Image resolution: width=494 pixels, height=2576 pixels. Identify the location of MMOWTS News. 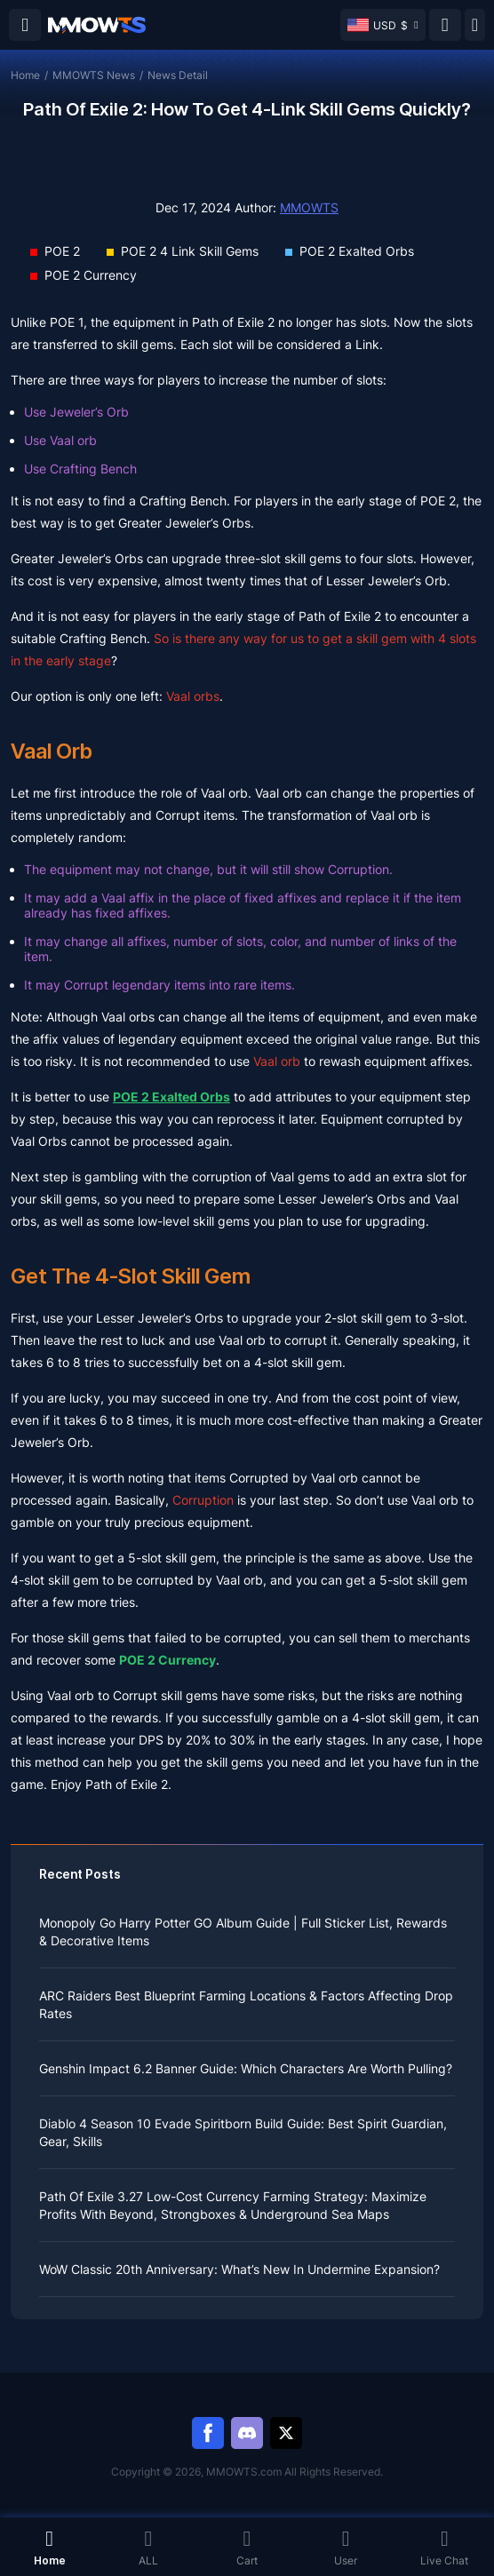
(93, 75).